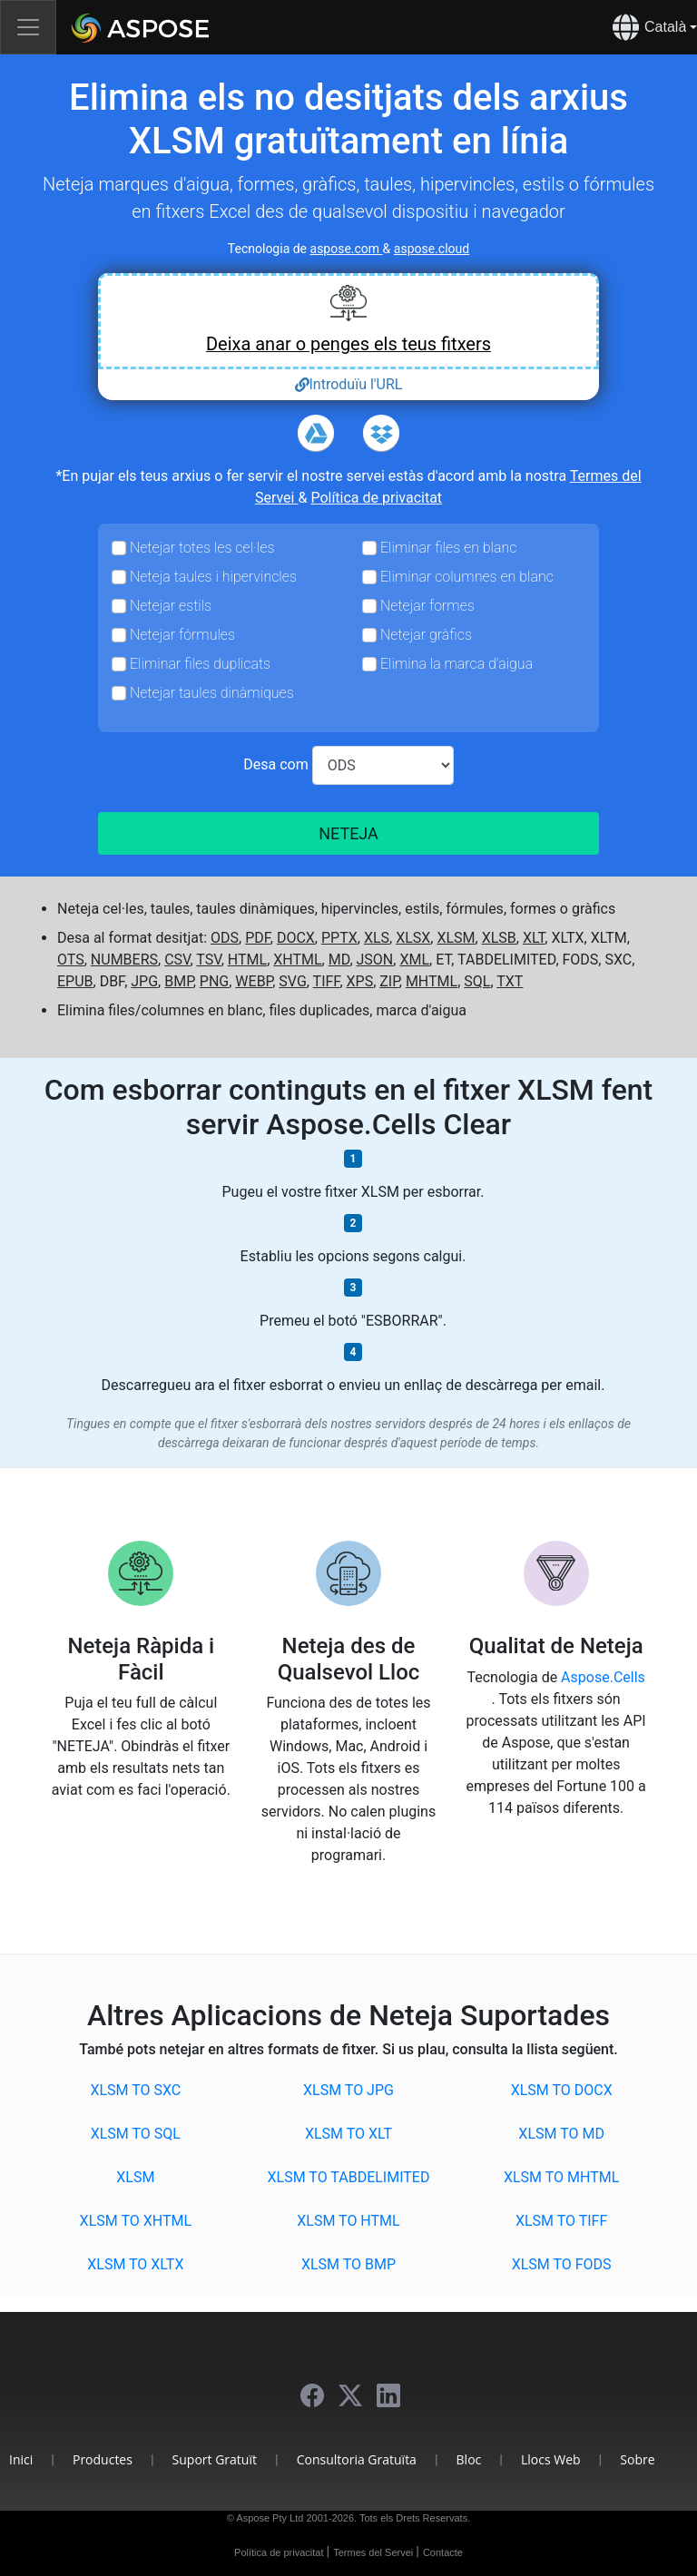  I want to click on SVG, so click(292, 981).